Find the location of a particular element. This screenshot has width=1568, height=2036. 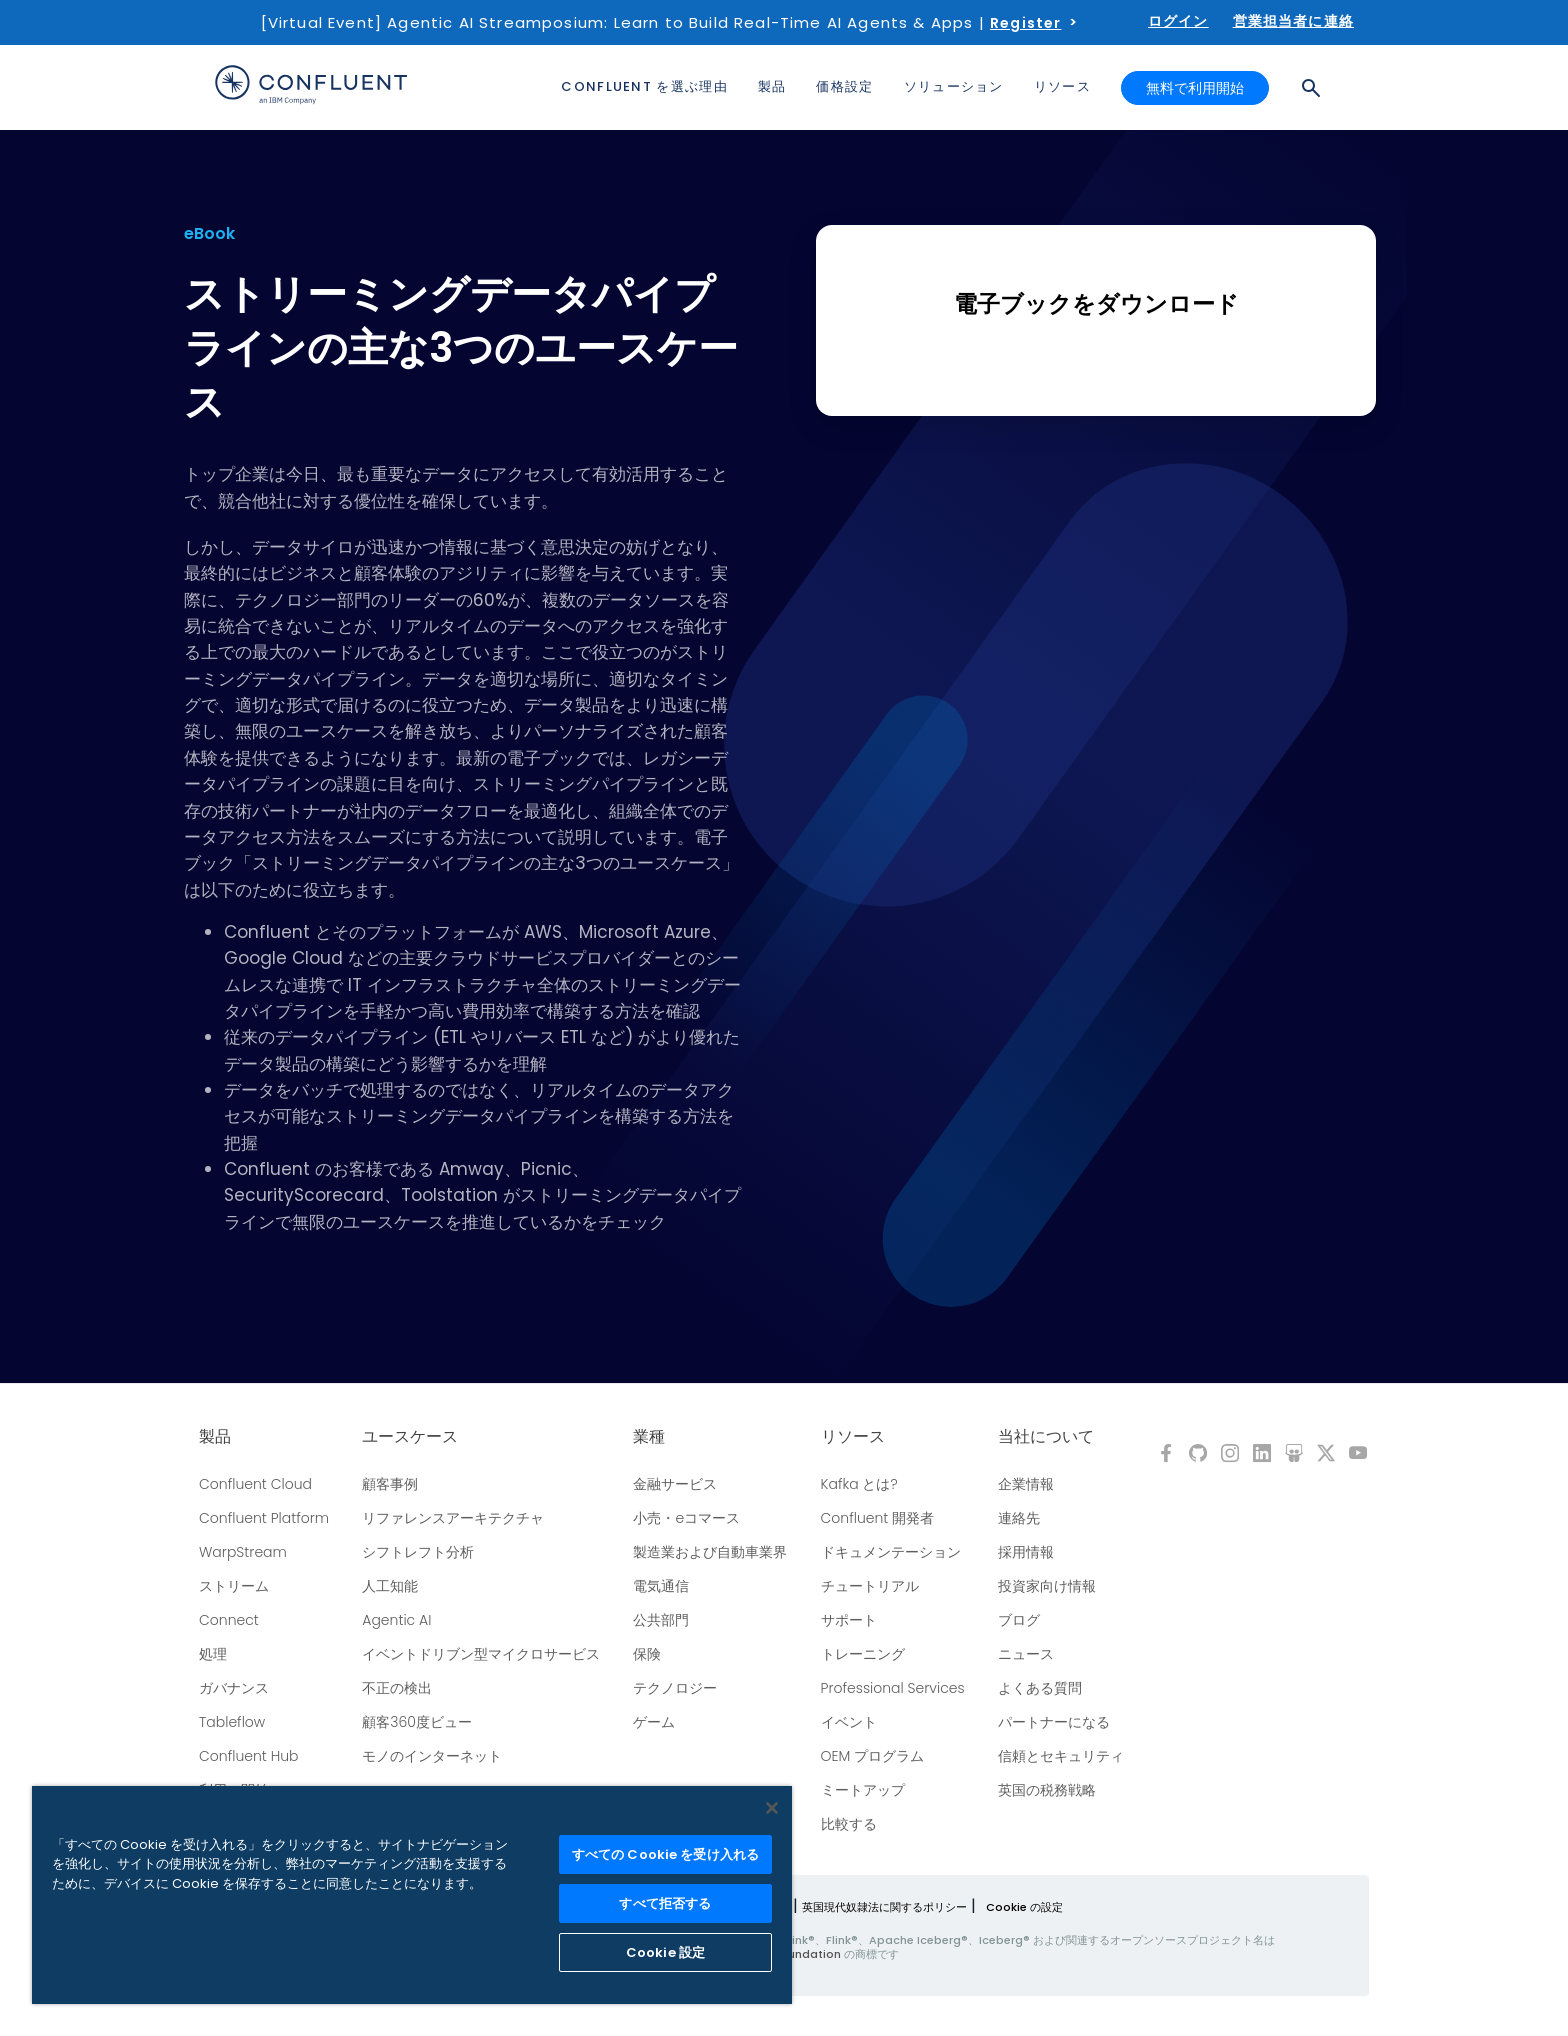

OEM プログラム is located at coordinates (873, 1756).